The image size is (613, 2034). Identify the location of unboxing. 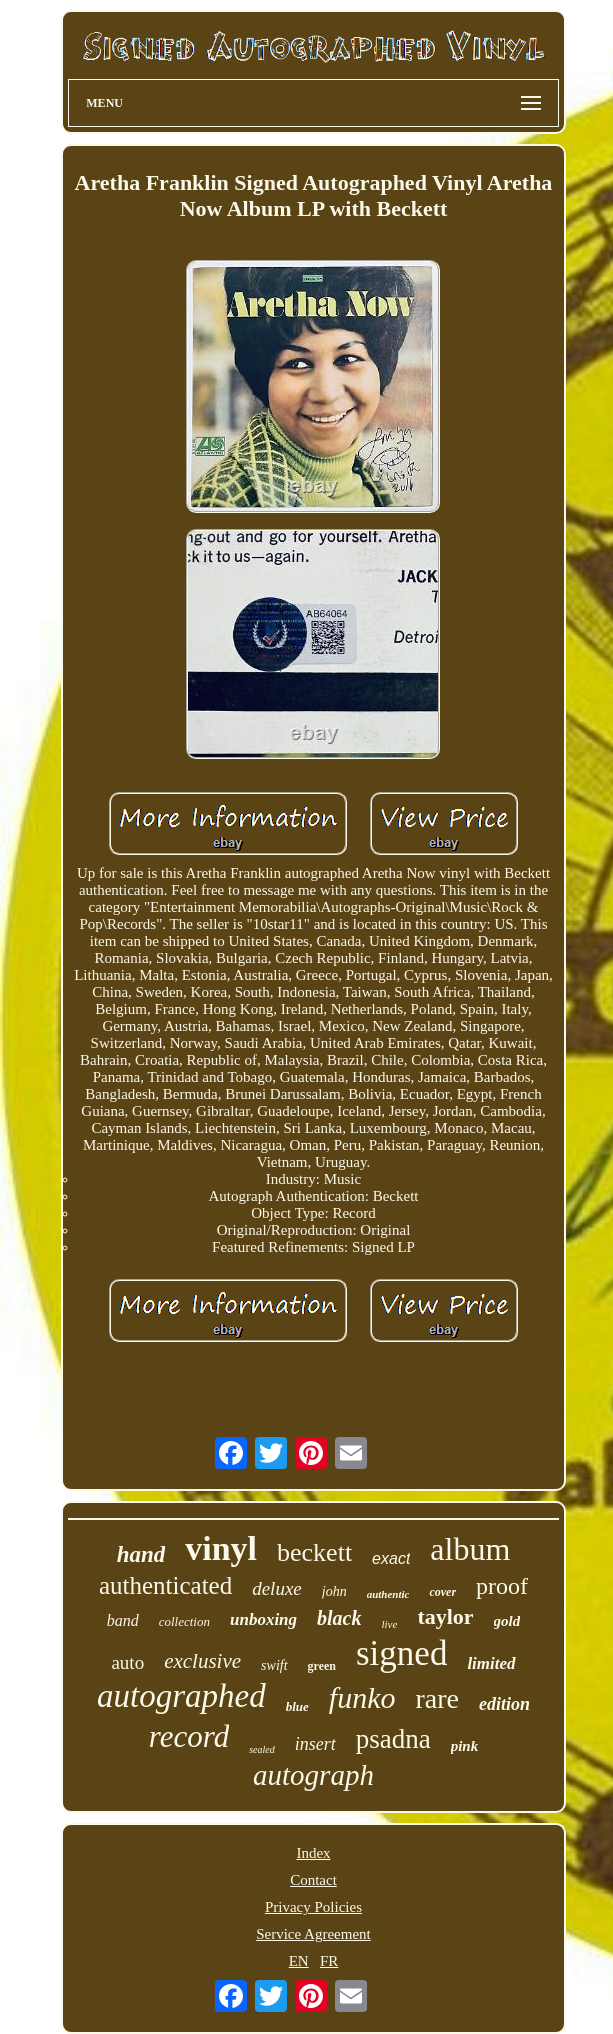
(263, 1619).